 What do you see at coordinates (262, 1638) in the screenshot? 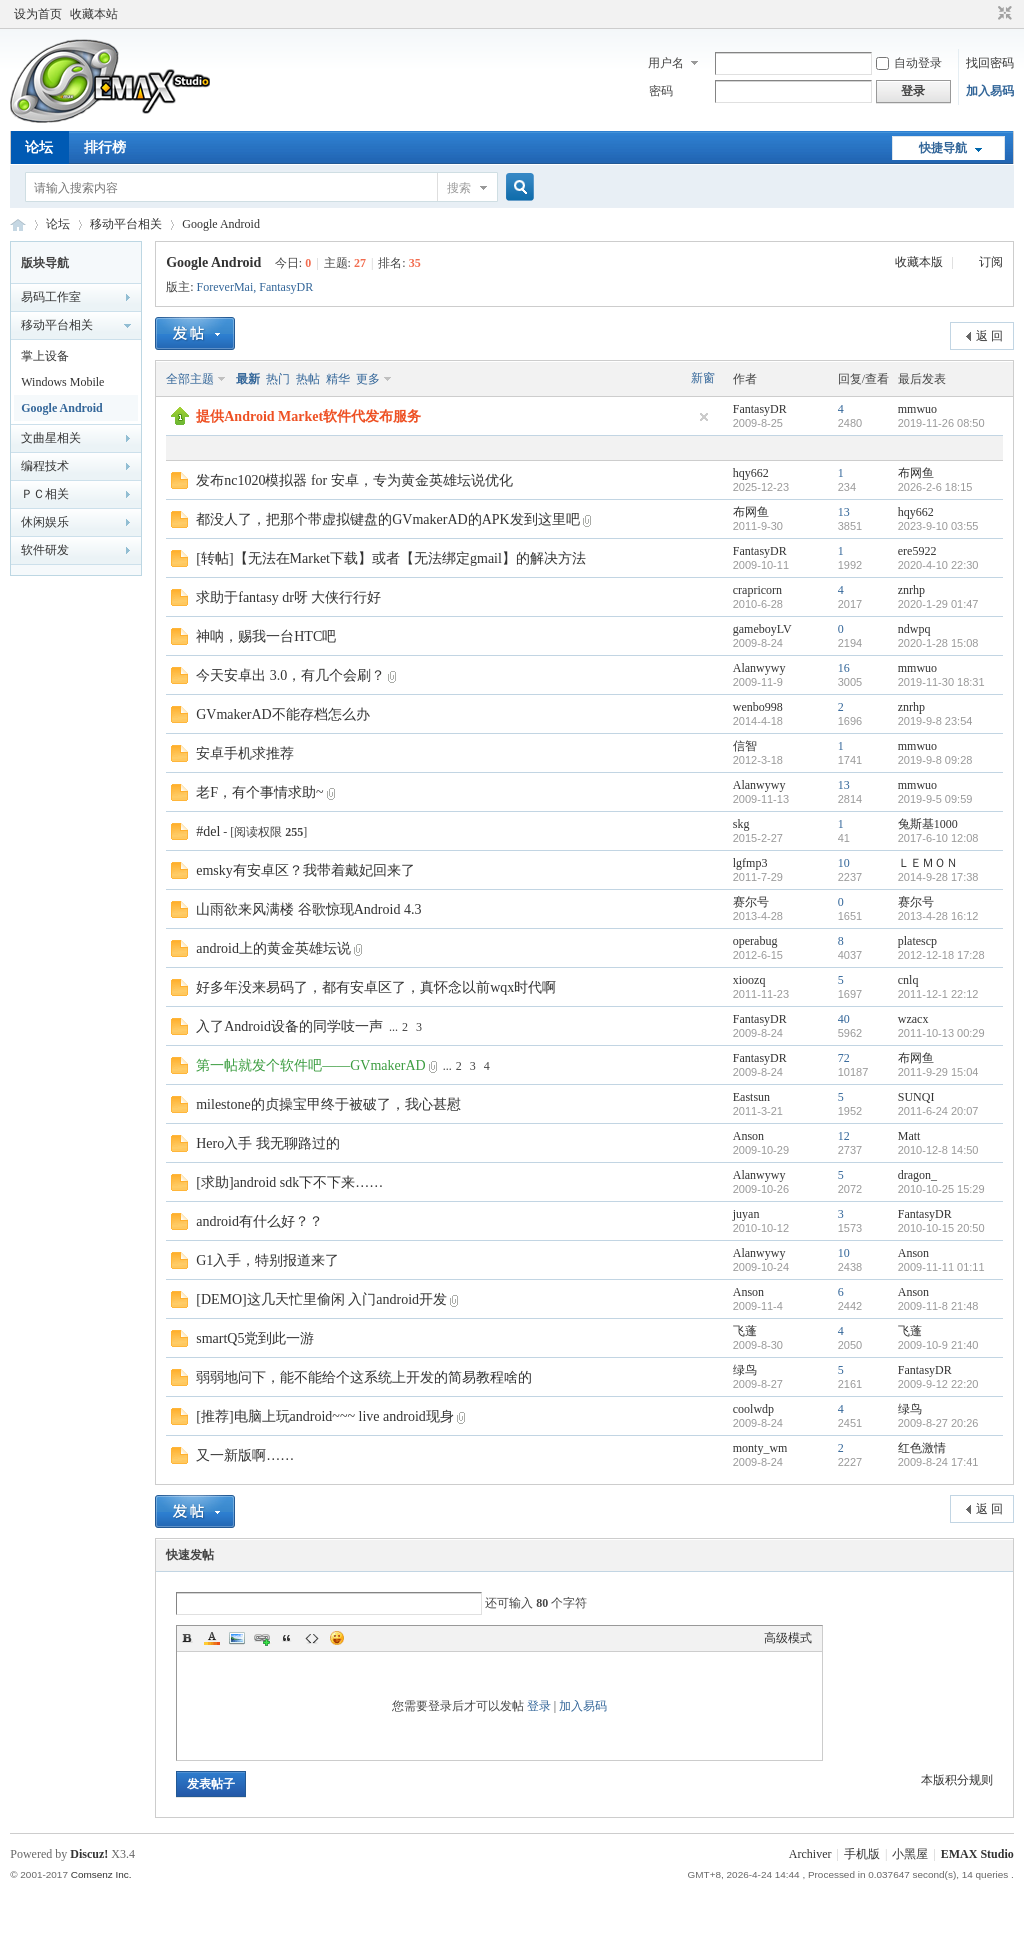
I see `Link` at bounding box center [262, 1638].